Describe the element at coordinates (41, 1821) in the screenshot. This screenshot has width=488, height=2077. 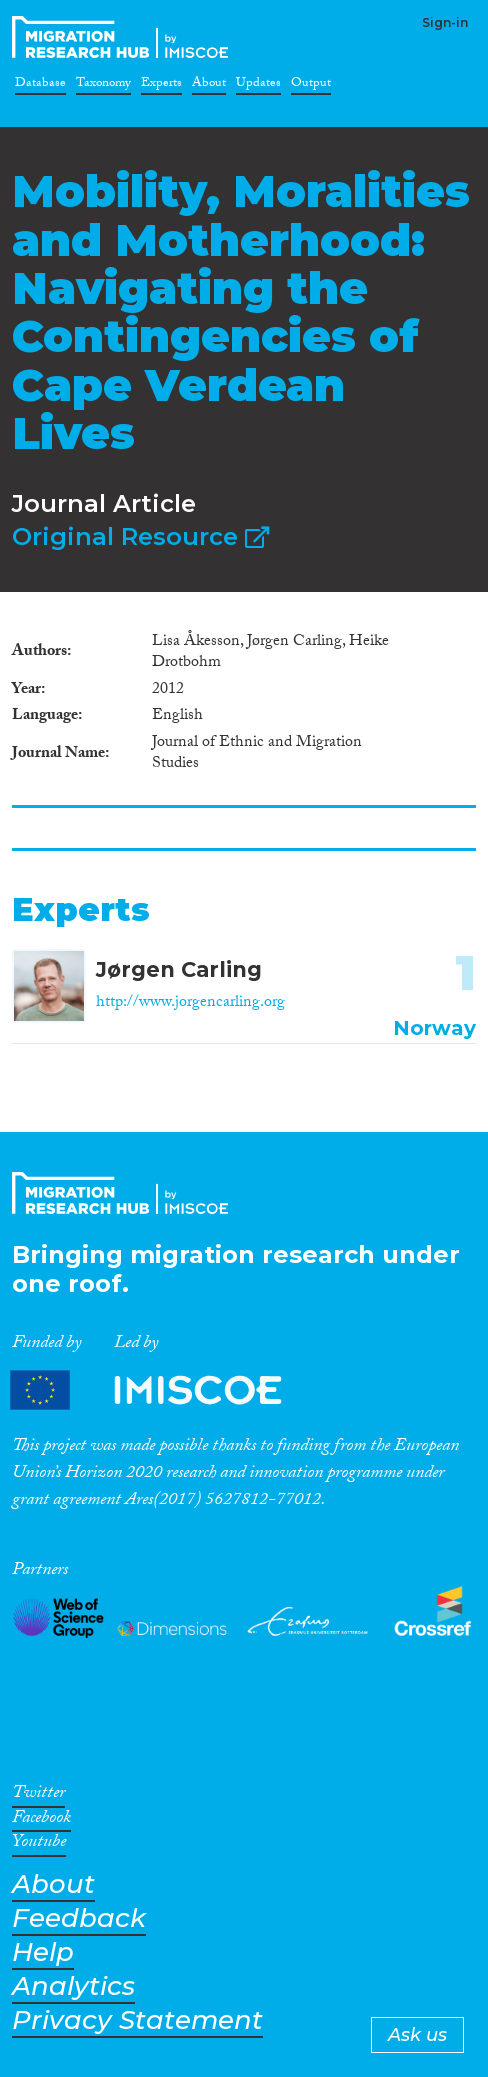
I see `Facebook` at that location.